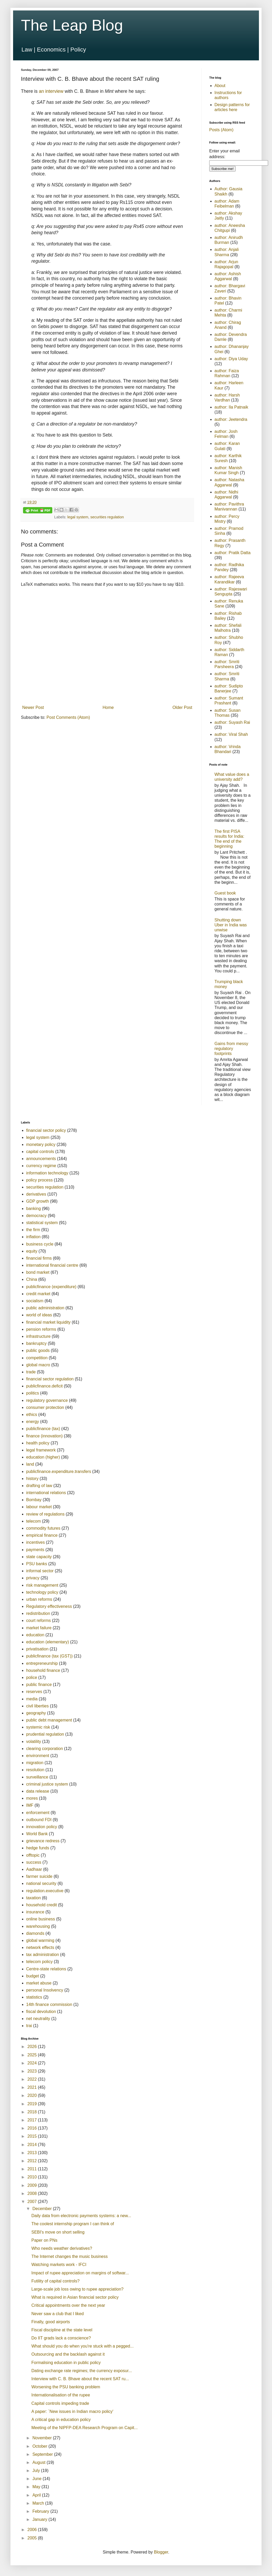 Image resolution: width=272 pixels, height=2576 pixels. Describe the element at coordinates (49, 2004) in the screenshot. I see `14th finance commission` at that location.